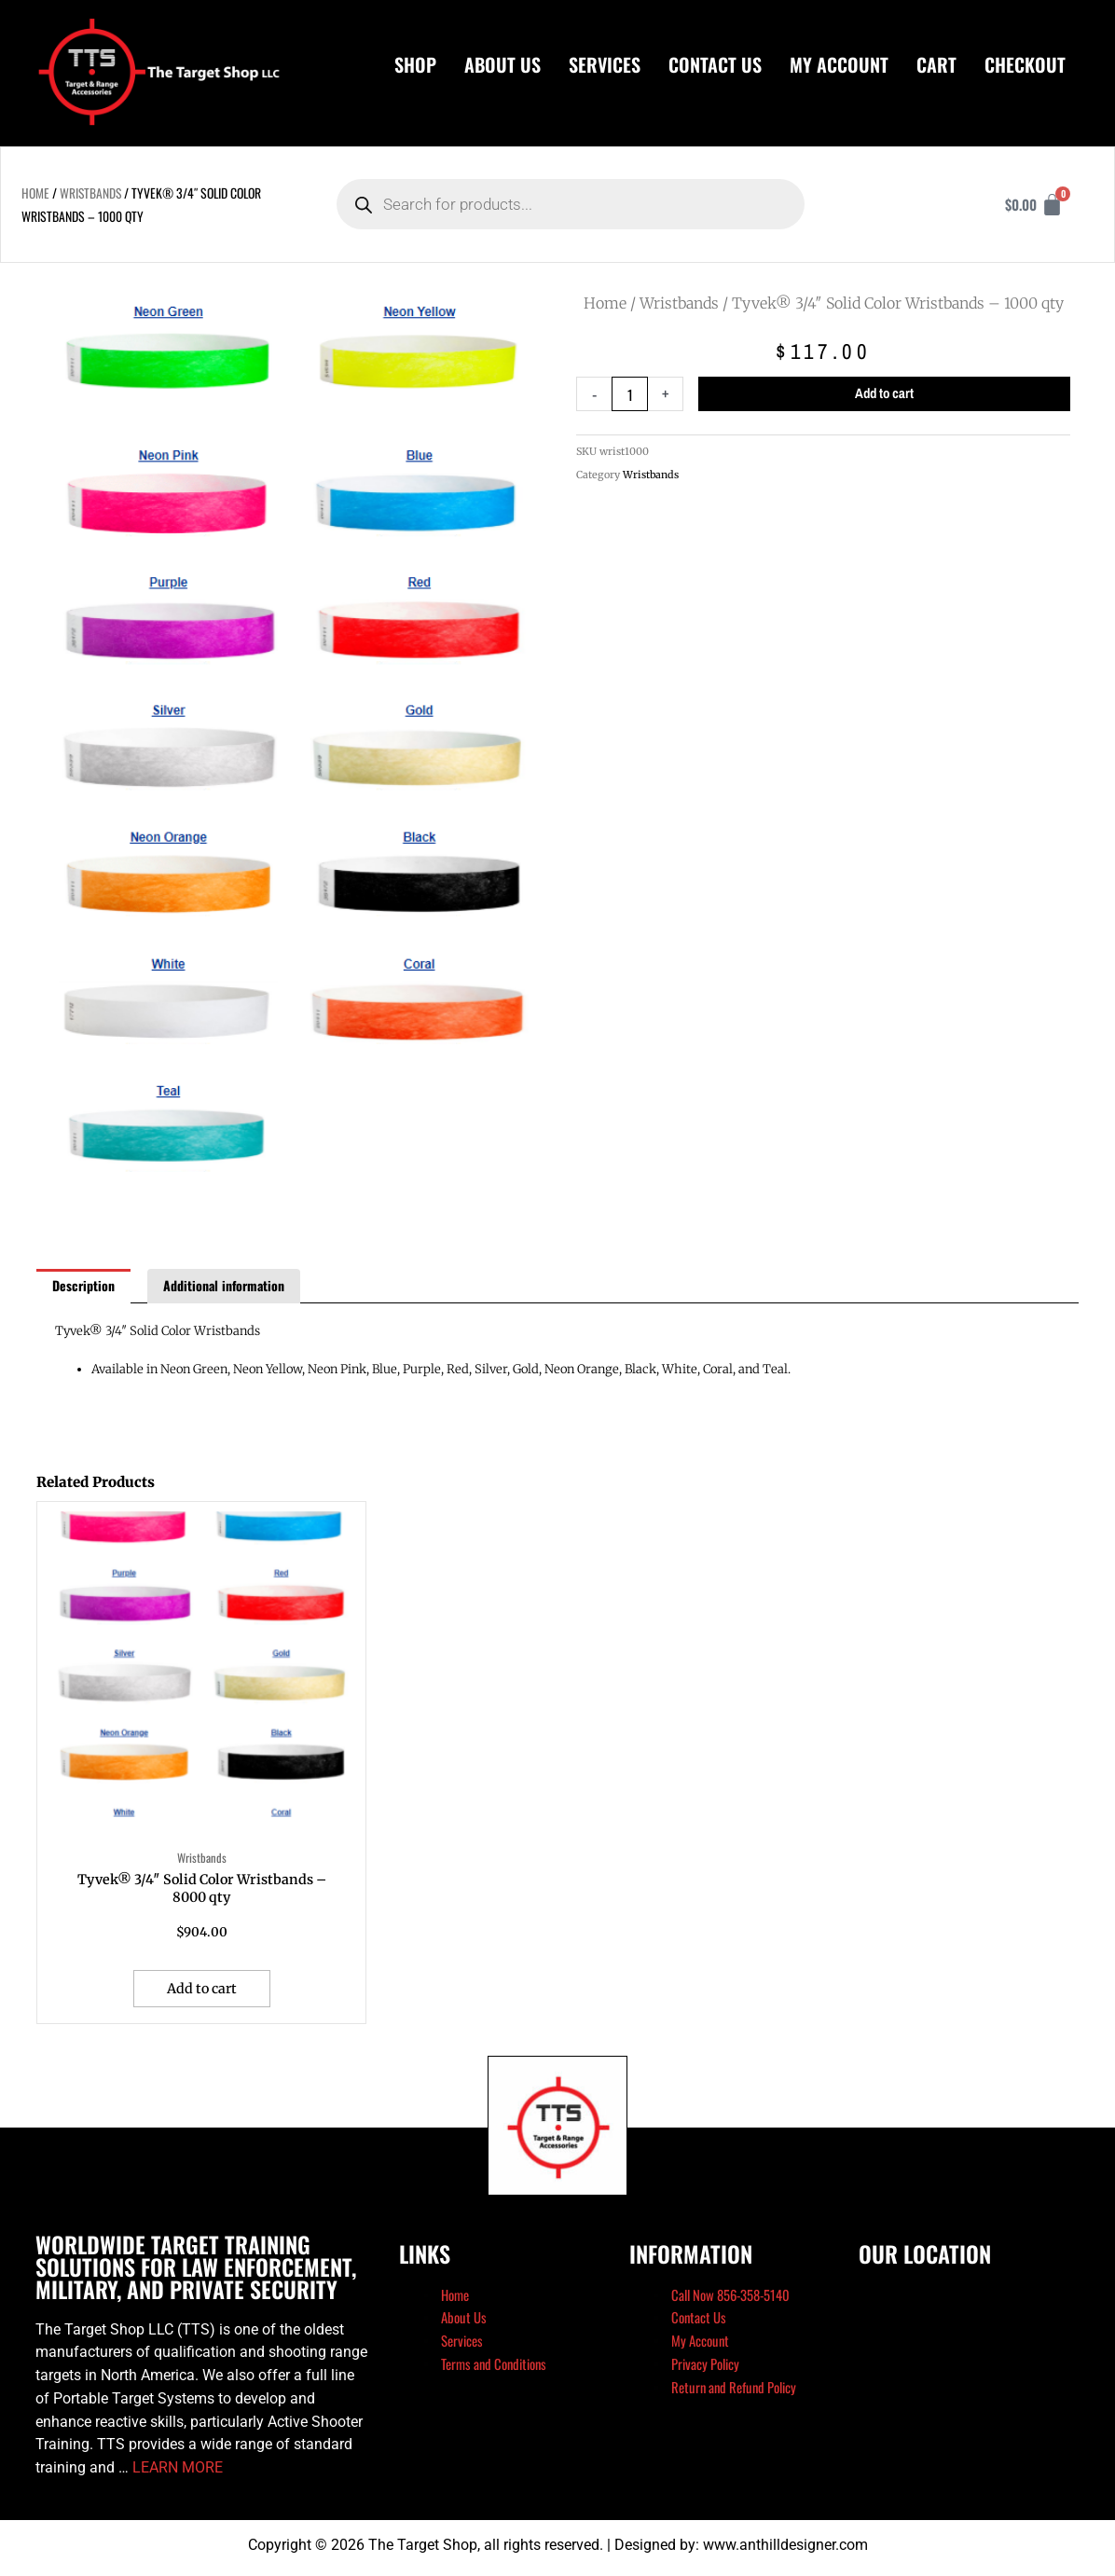 Image resolution: width=1115 pixels, height=2576 pixels. What do you see at coordinates (495, 2368) in the screenshot?
I see `Terms and Conditions` at bounding box center [495, 2368].